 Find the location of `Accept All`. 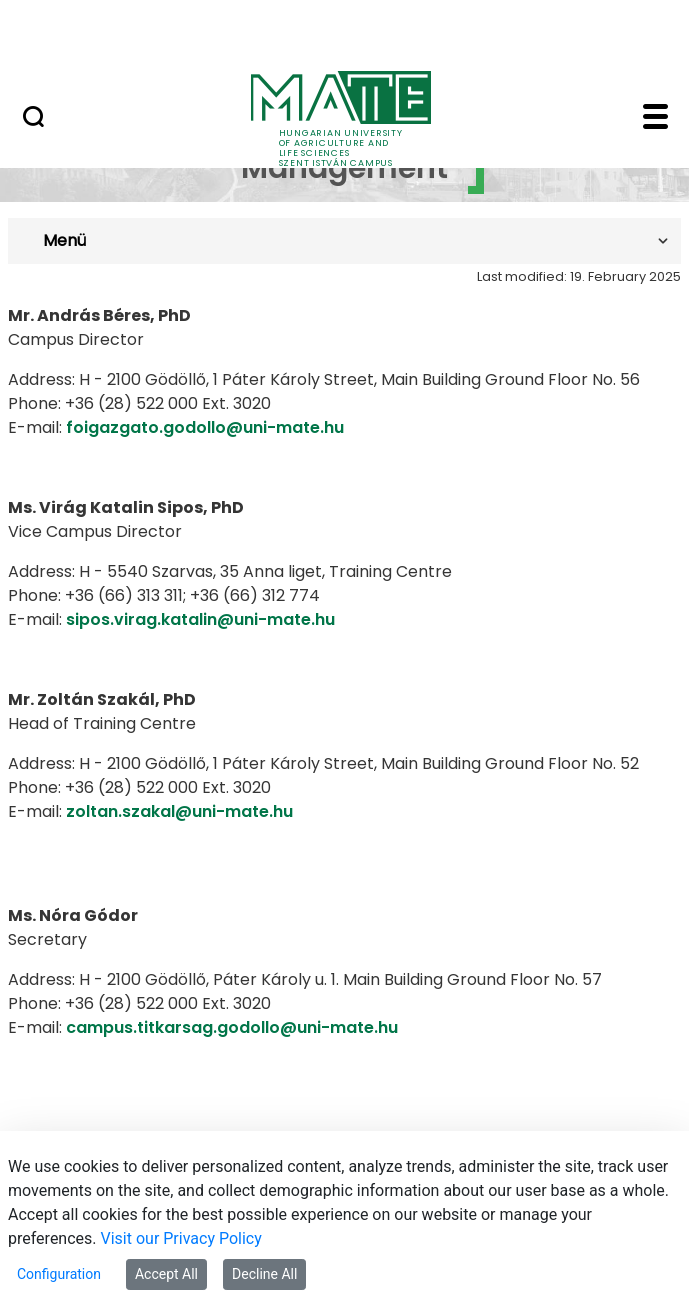

Accept All is located at coordinates (166, 1274).